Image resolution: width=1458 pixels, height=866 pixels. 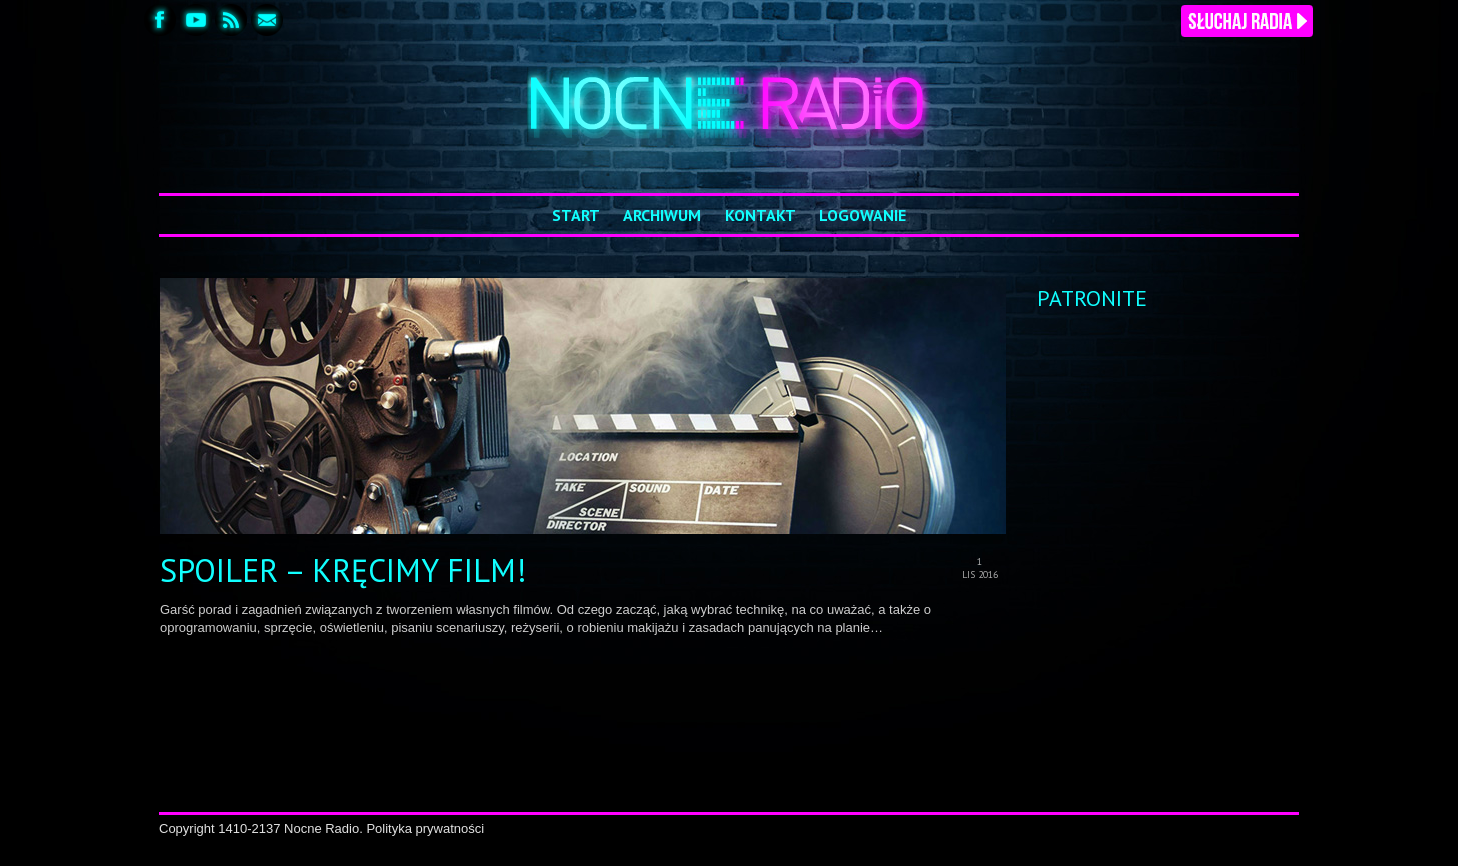 I want to click on Archiwum, so click(x=662, y=215).